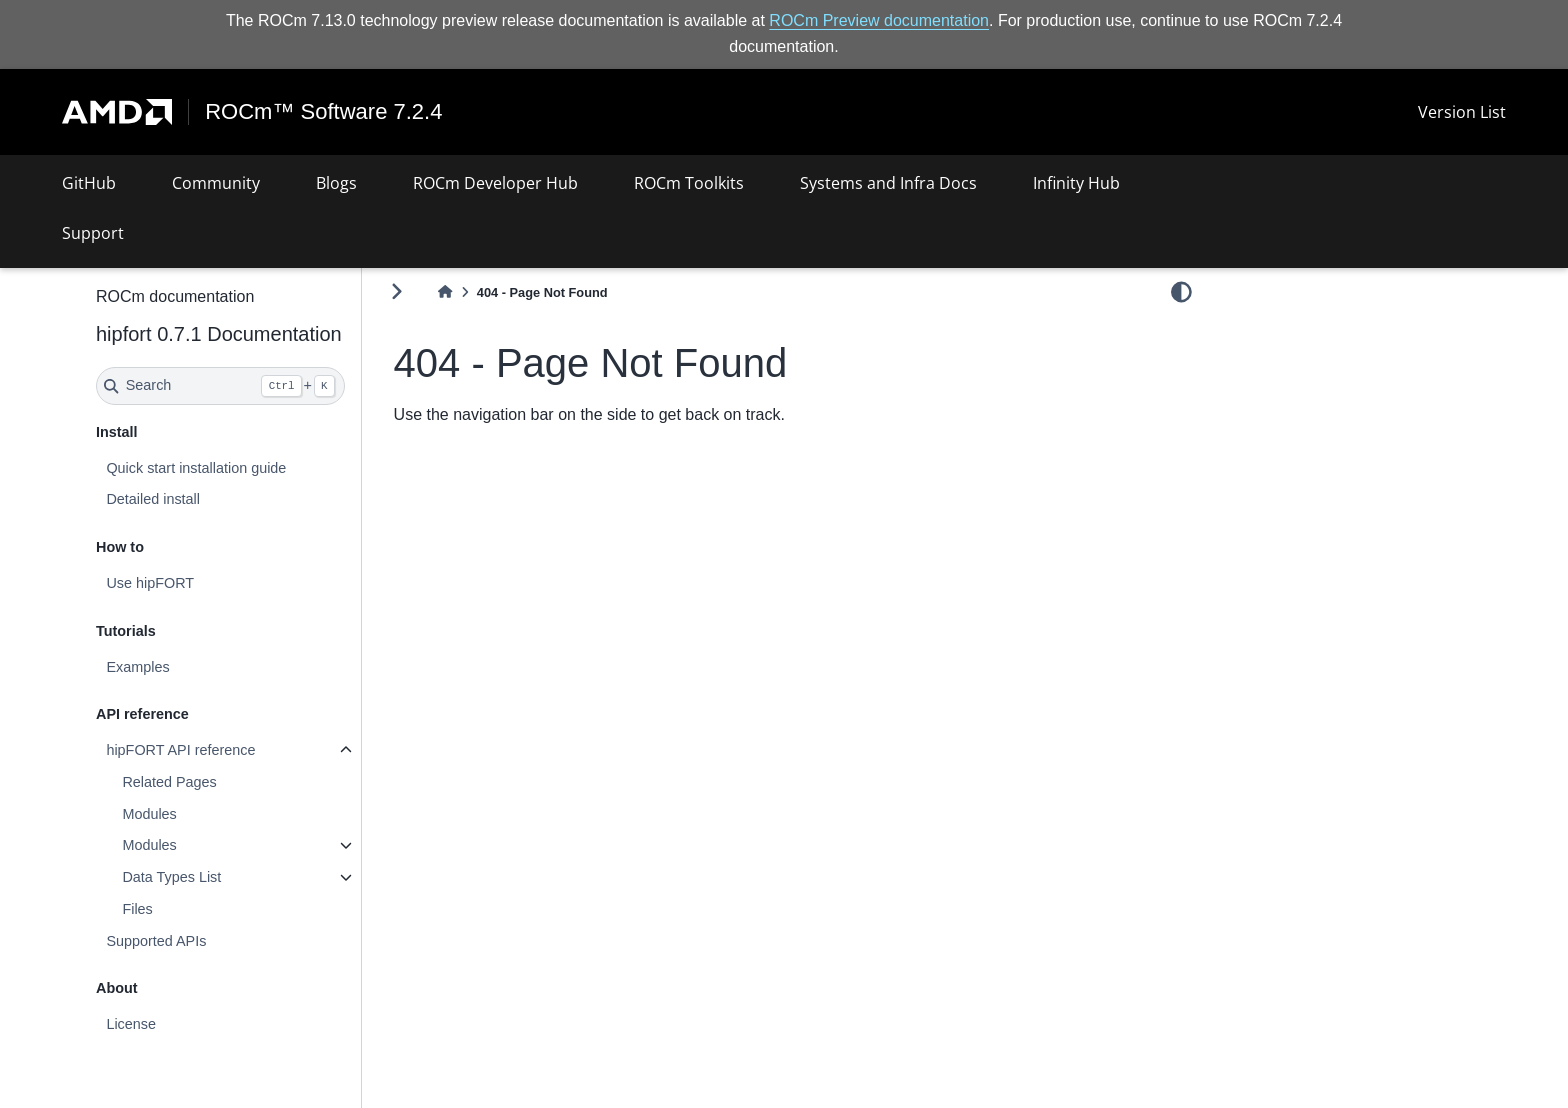 This screenshot has height=1108, width=1568. Describe the element at coordinates (180, 750) in the screenshot. I see `hipFORT API reference` at that location.